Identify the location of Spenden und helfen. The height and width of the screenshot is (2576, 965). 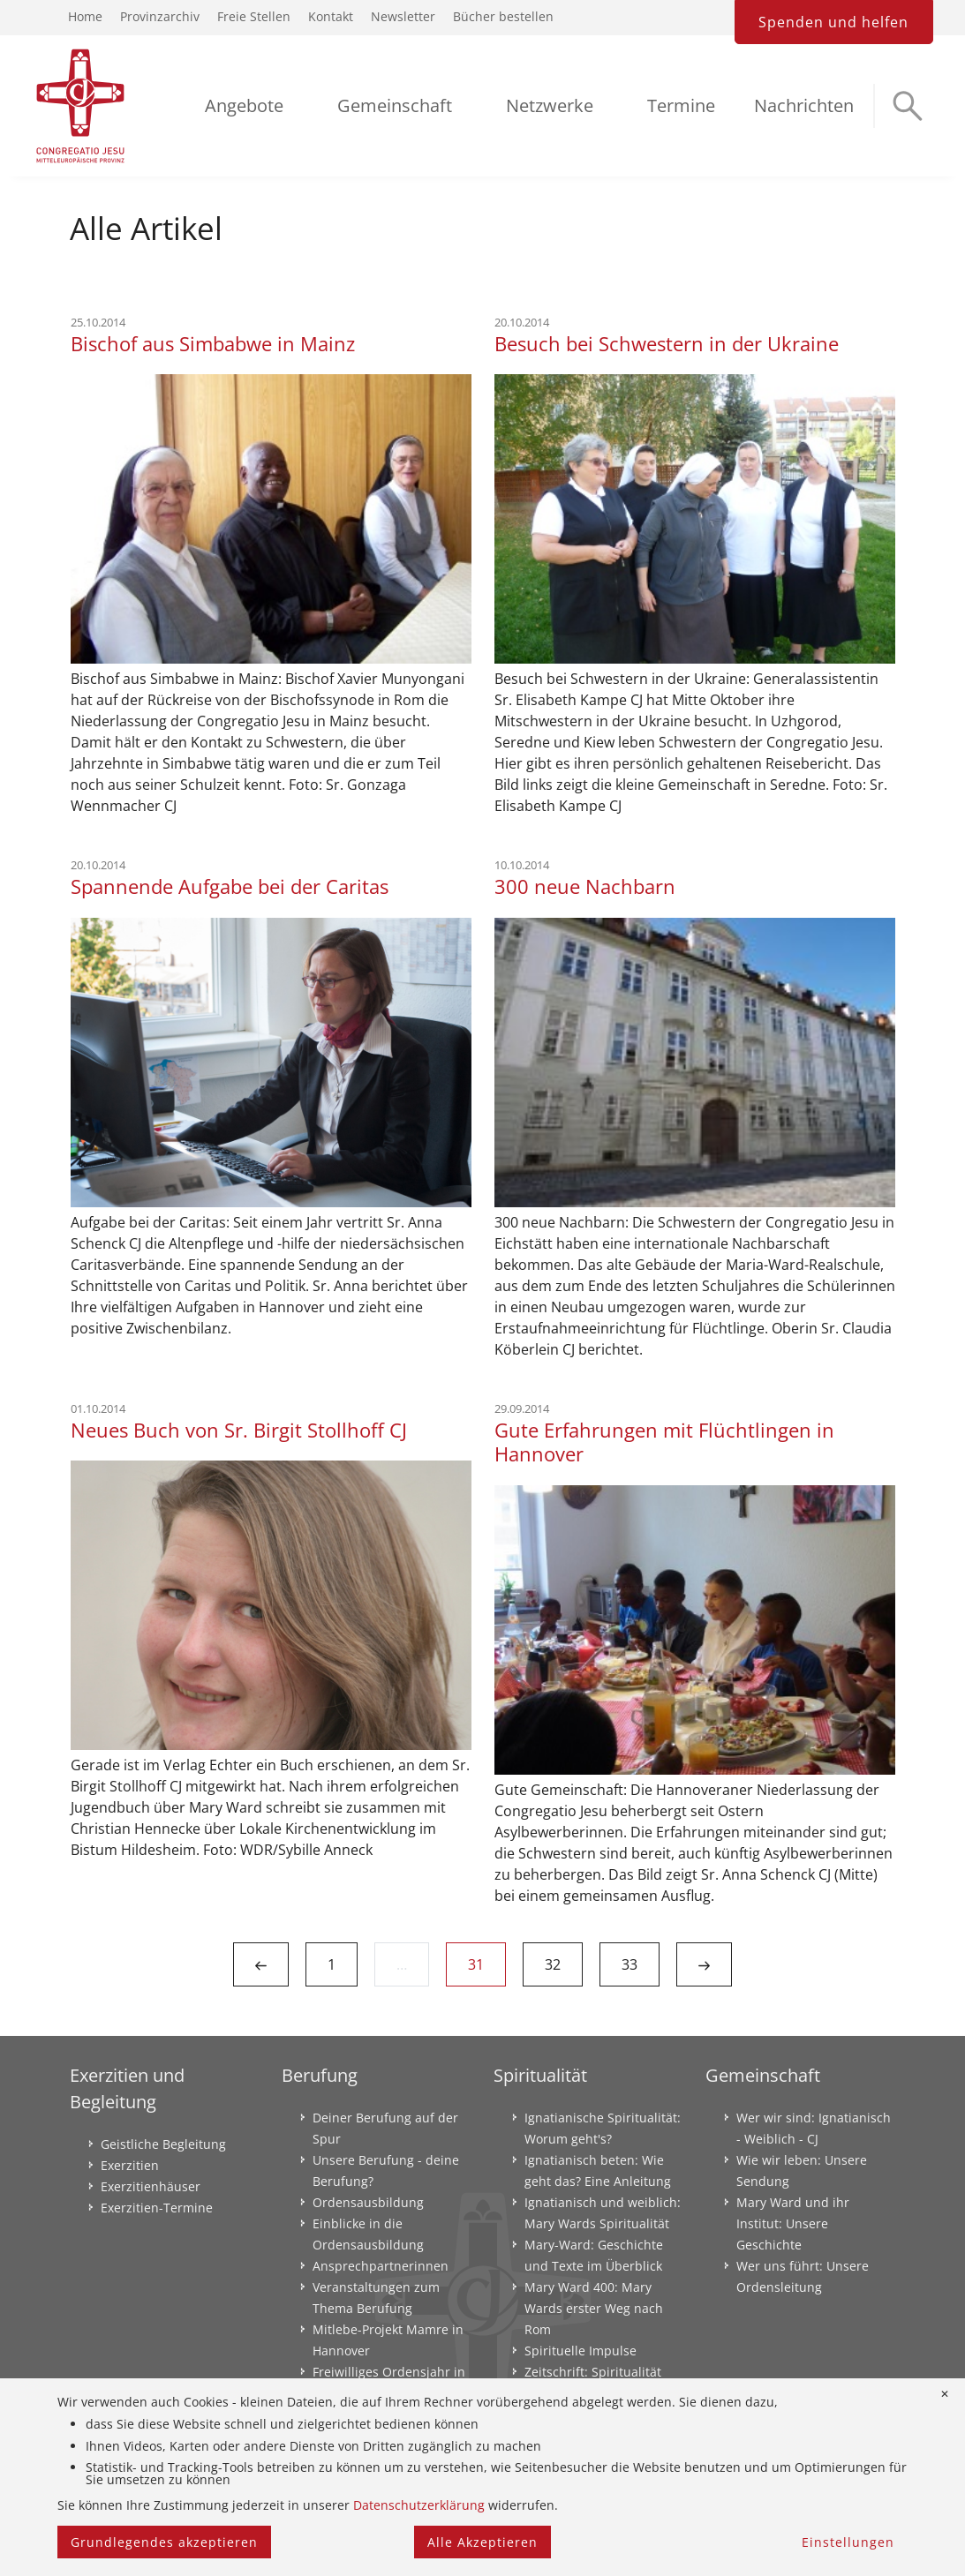
(833, 22).